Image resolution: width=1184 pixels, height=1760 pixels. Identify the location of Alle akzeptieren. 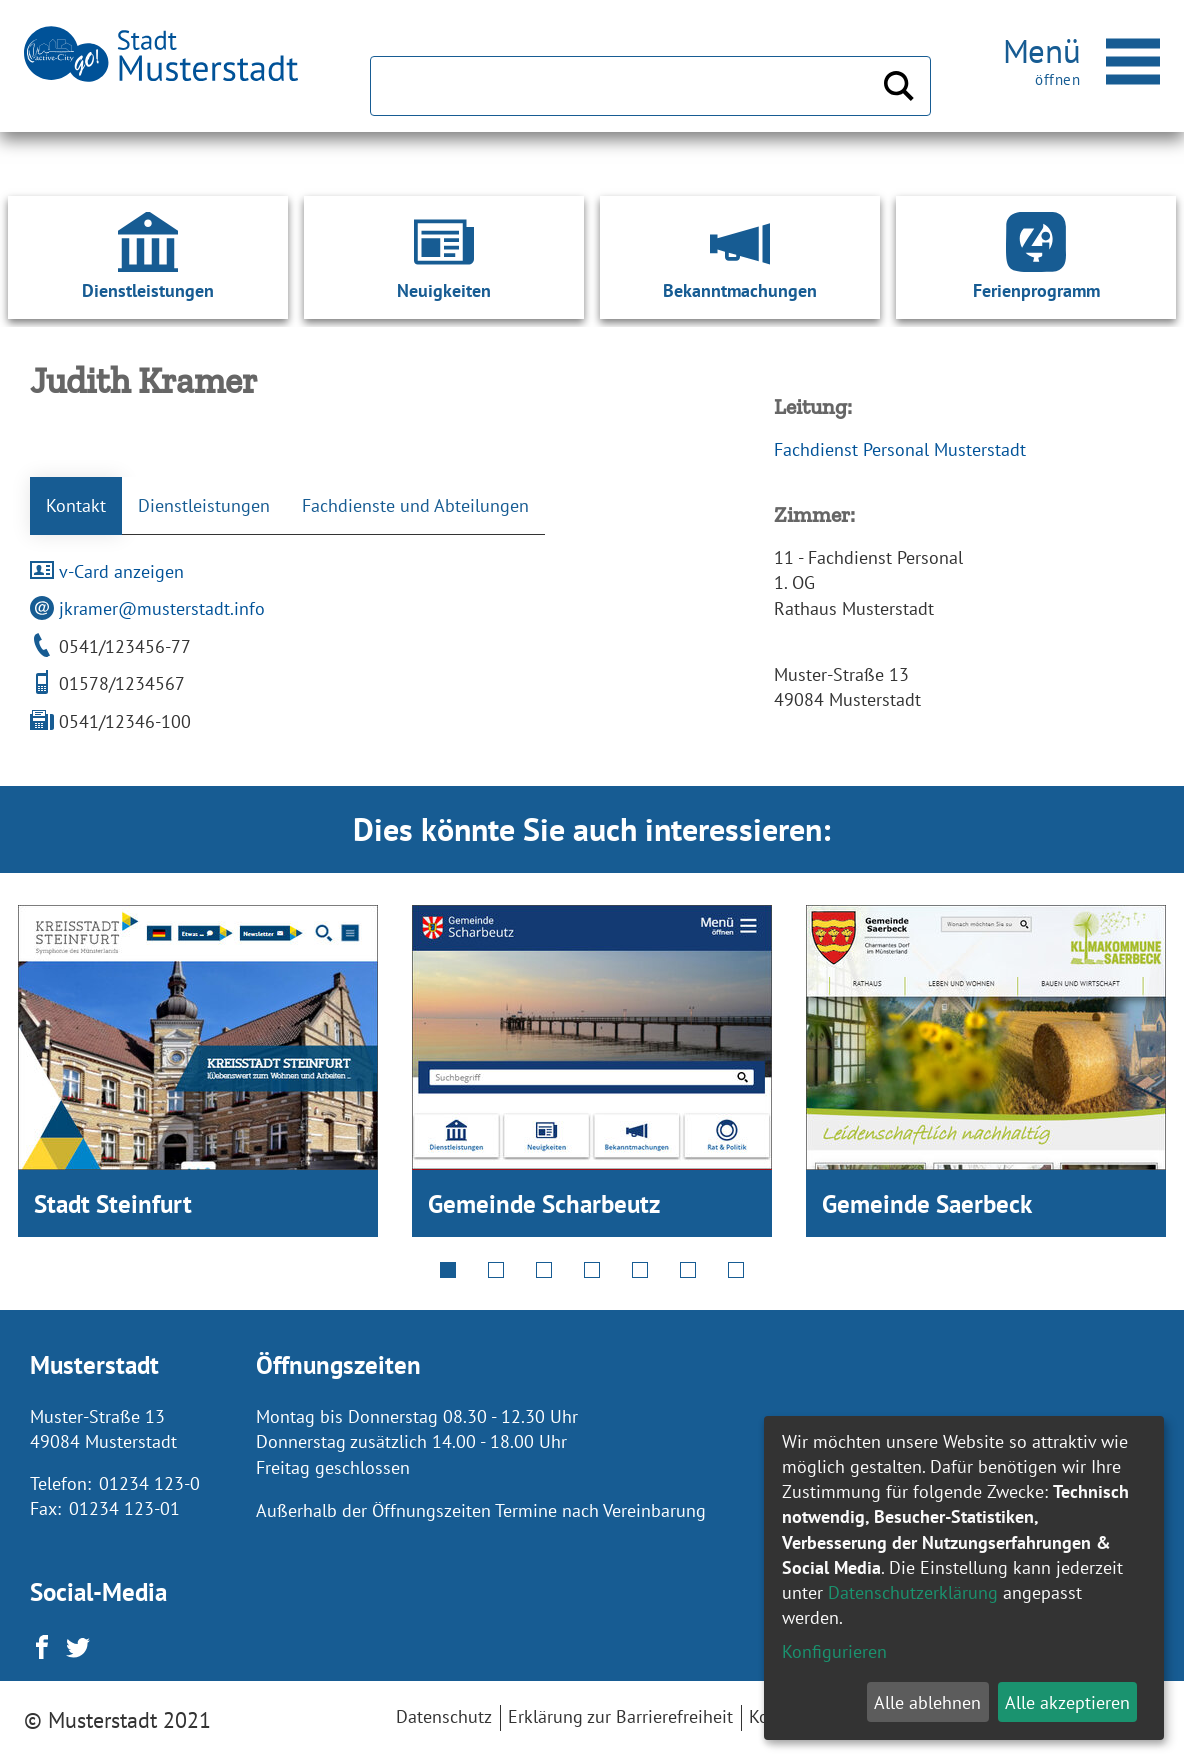
(1067, 1702).